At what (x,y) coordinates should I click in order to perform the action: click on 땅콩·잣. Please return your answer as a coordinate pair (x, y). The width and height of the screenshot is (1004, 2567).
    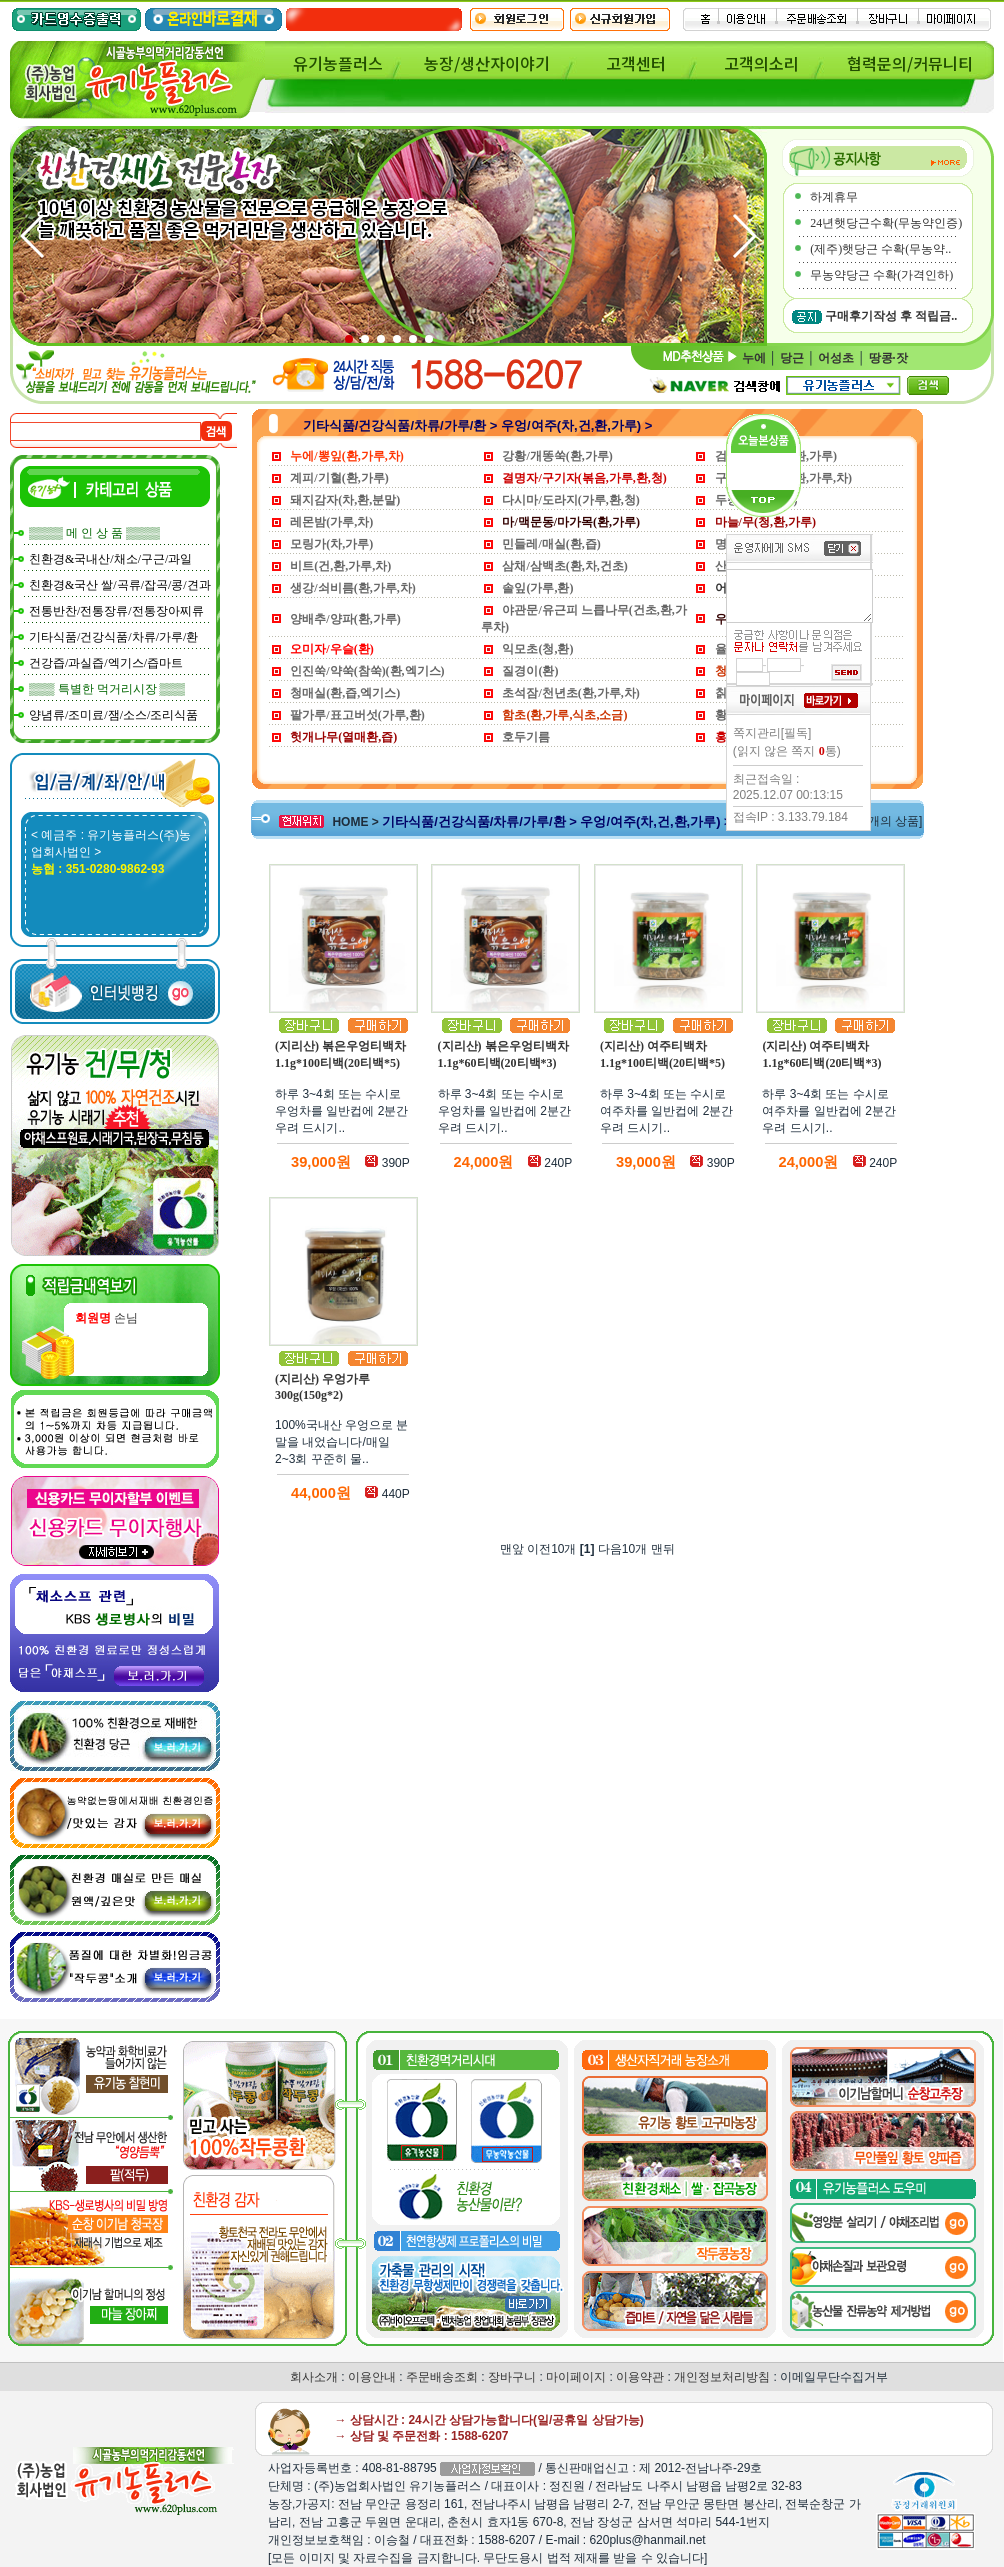
    Looking at the image, I should click on (888, 358).